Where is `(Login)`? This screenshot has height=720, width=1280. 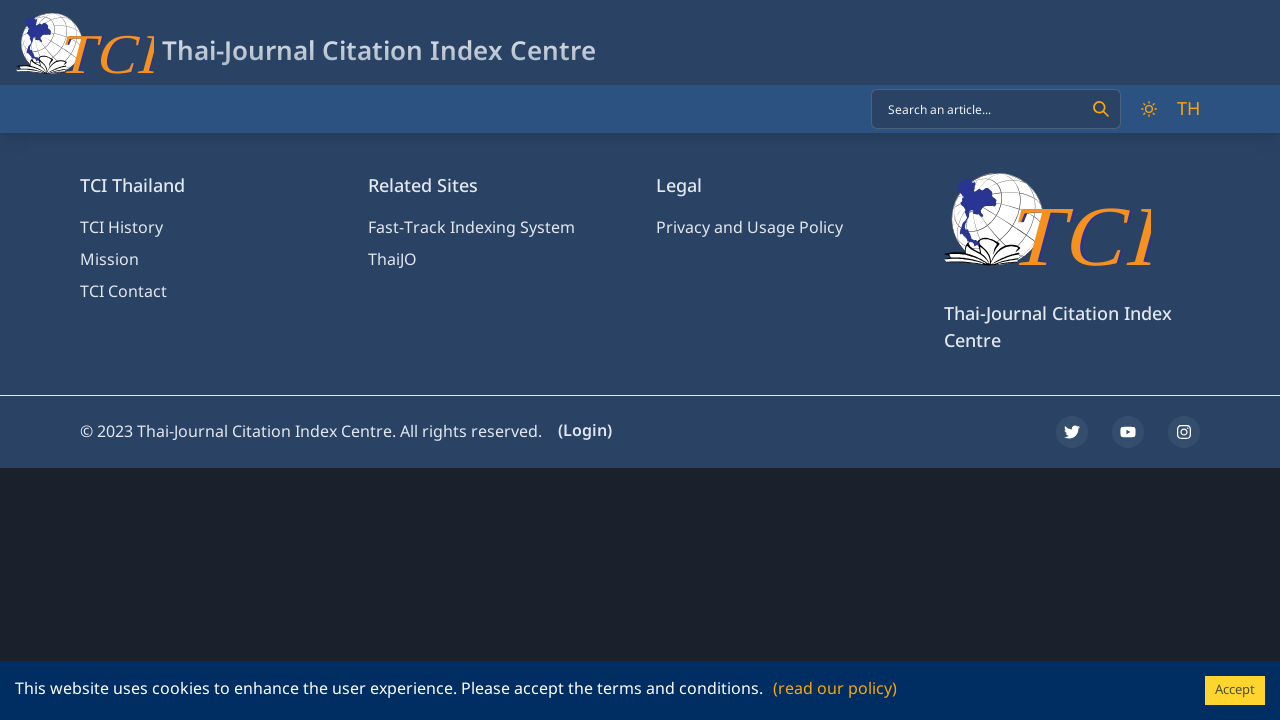
(Login) is located at coordinates (585, 431).